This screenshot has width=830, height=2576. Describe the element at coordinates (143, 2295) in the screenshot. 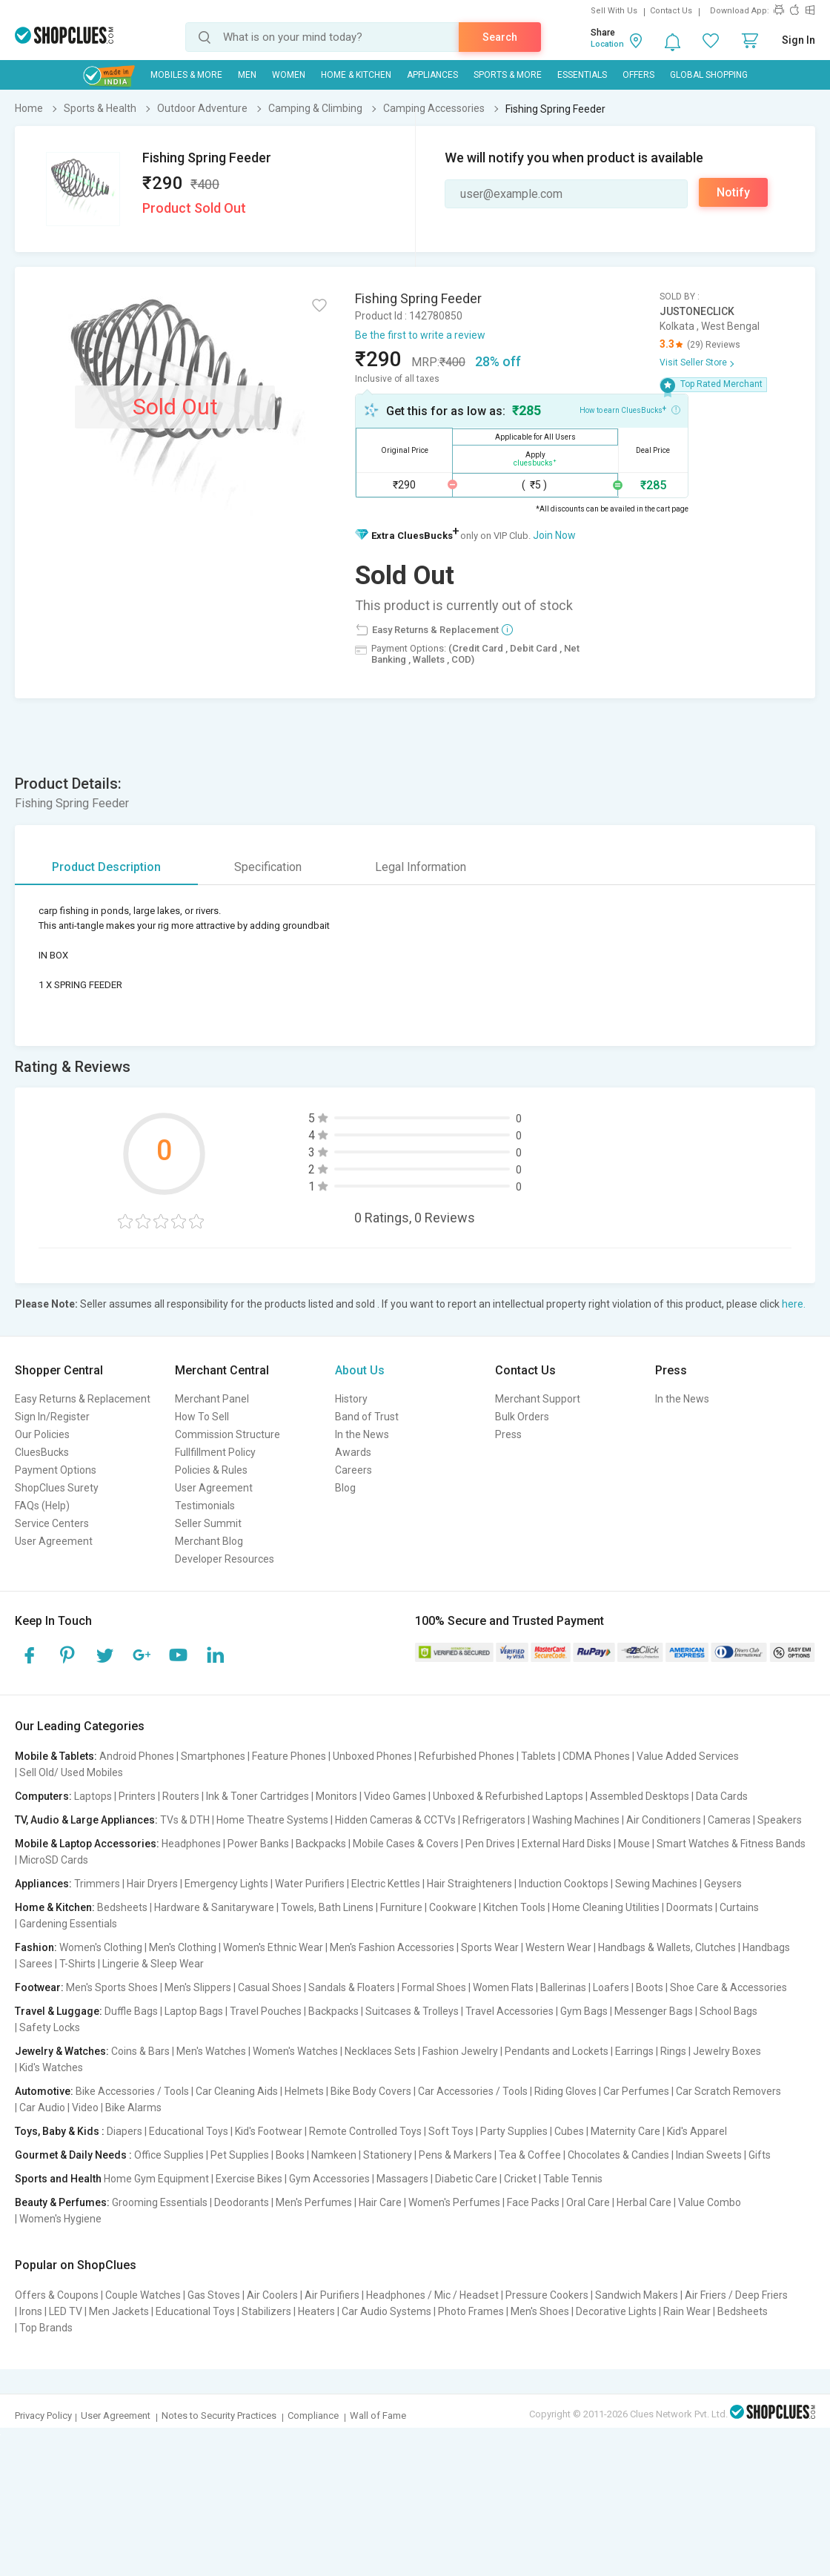

I see `Couple Watches` at that location.